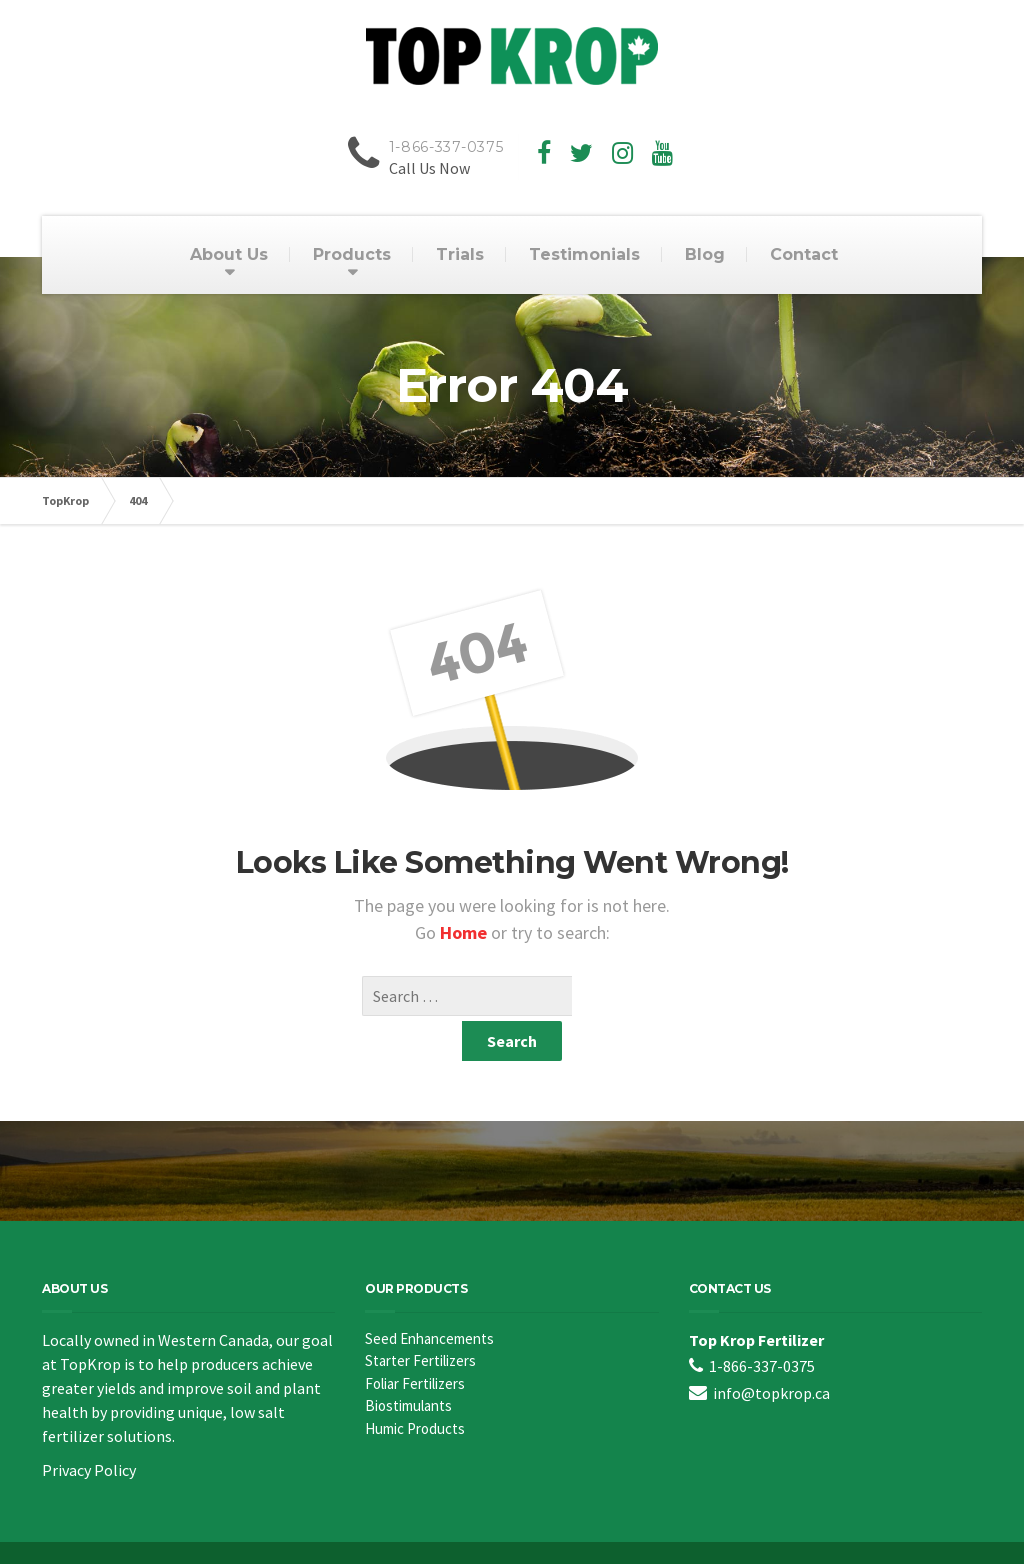 This screenshot has width=1024, height=1564. I want to click on About Us, so click(229, 254).